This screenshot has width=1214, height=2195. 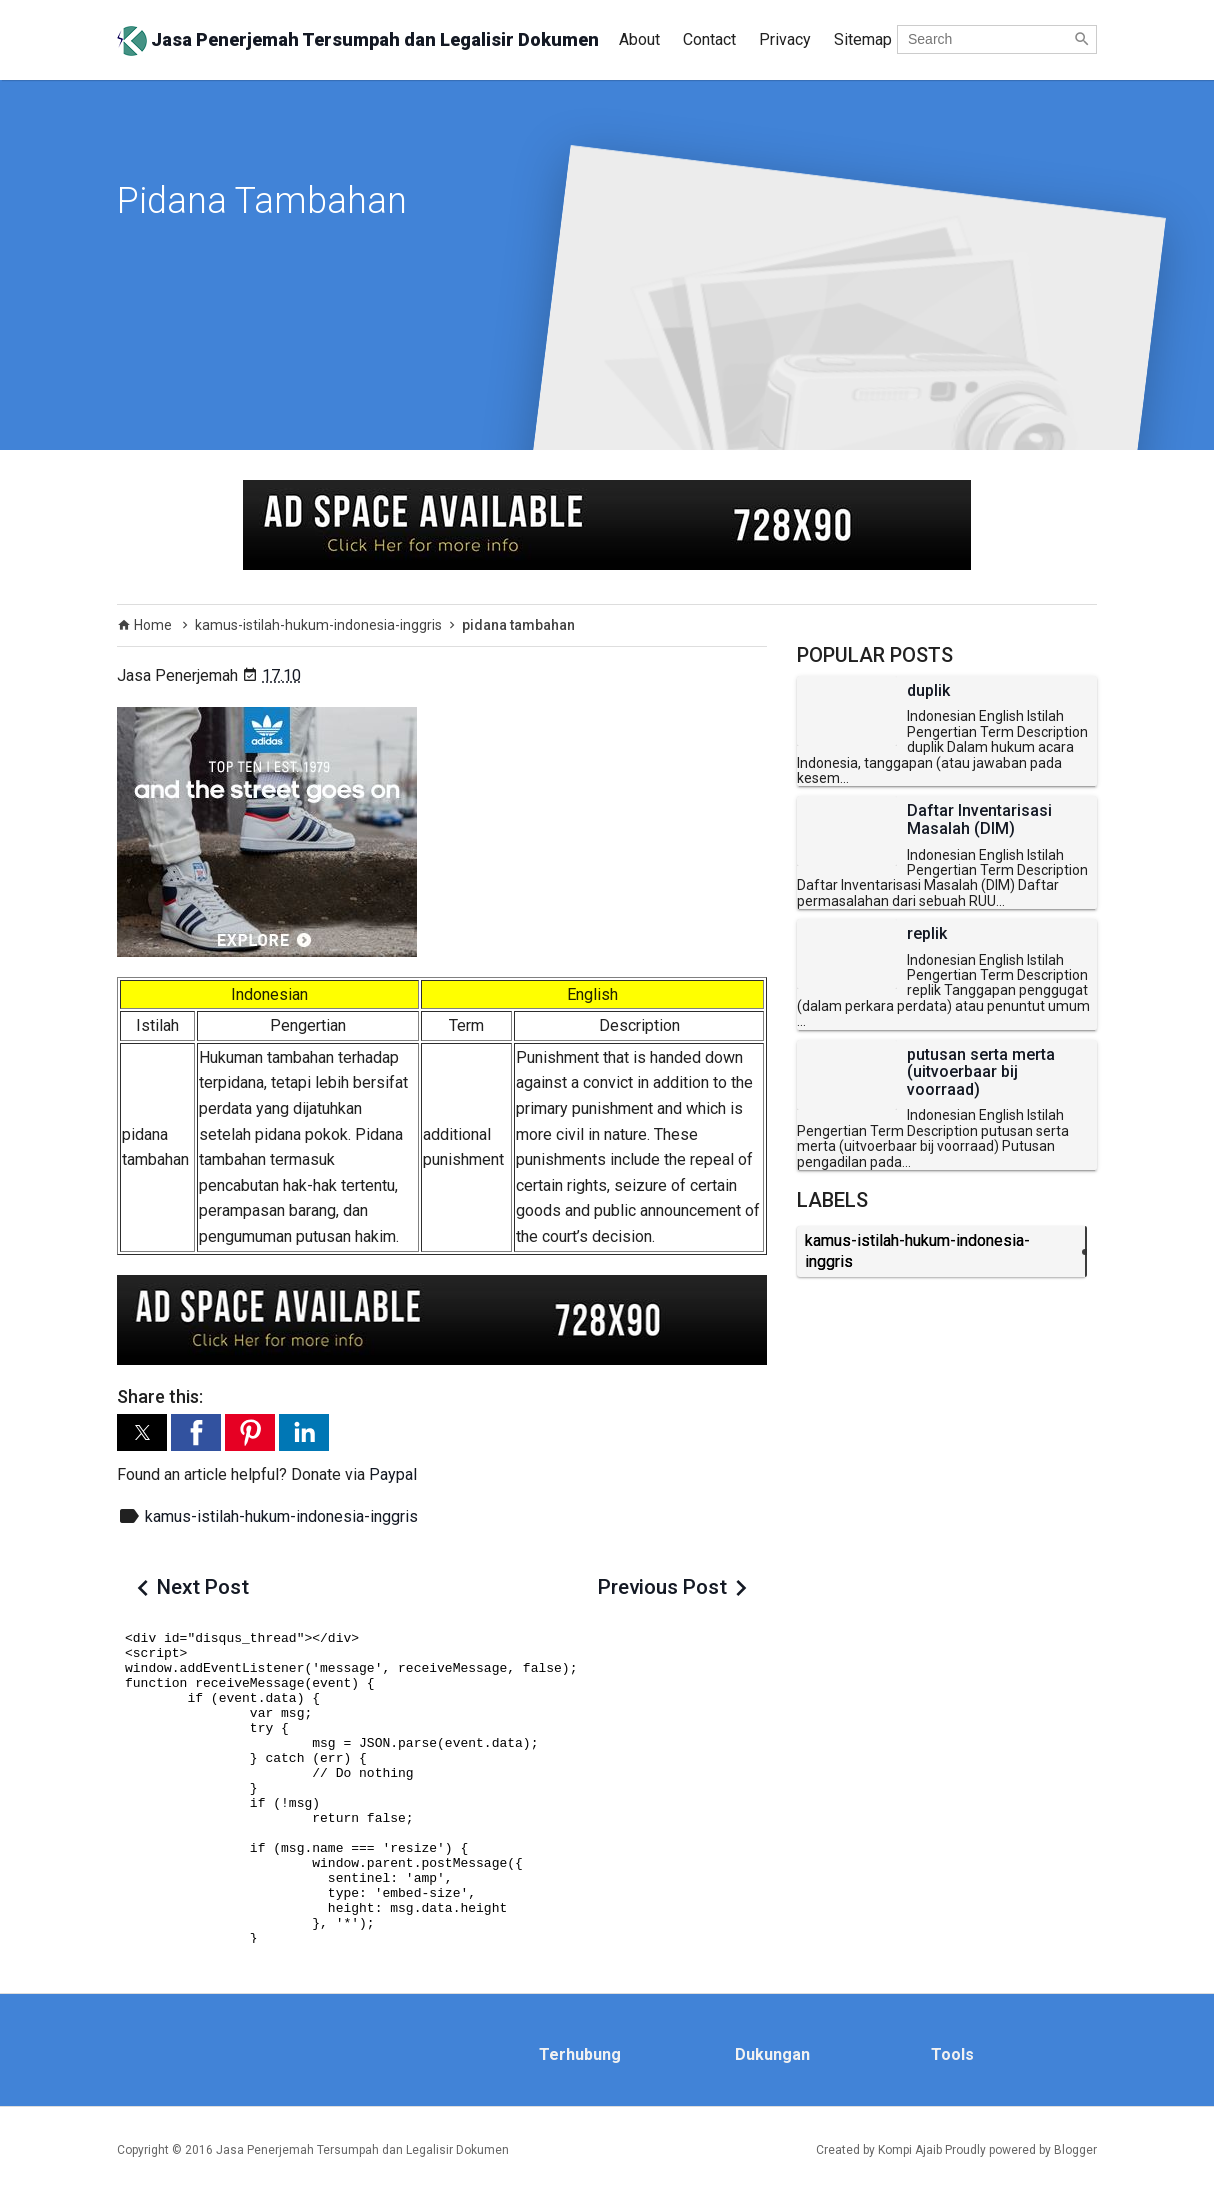 I want to click on Previous Post, so click(x=662, y=1587).